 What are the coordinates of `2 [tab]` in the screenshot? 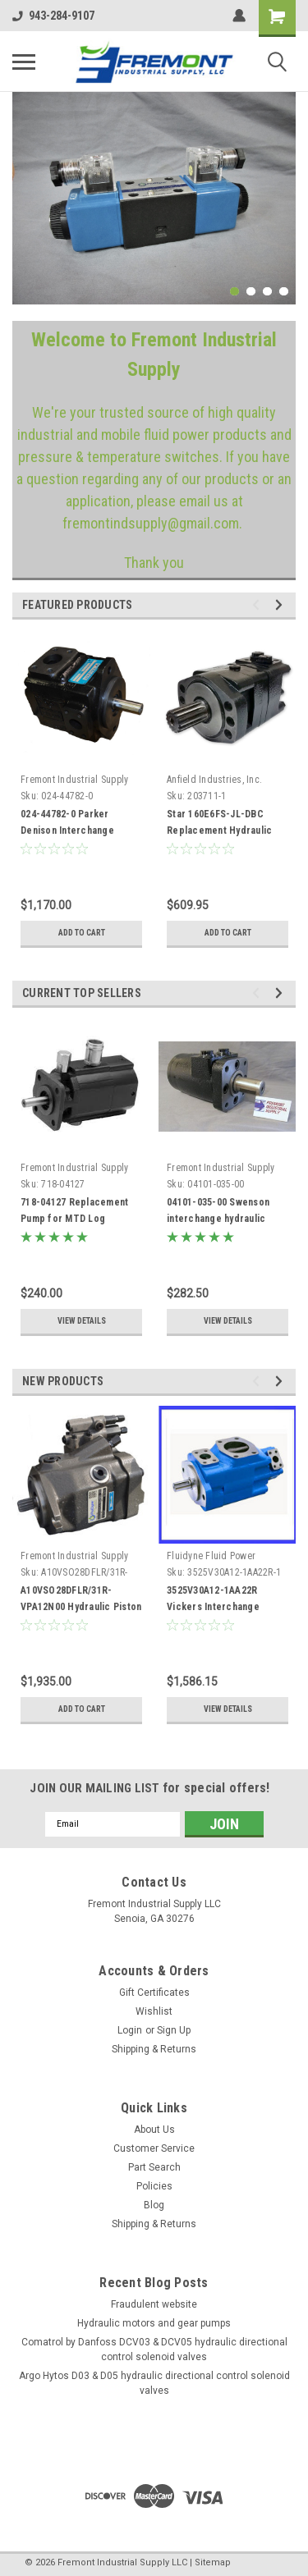 It's located at (250, 291).